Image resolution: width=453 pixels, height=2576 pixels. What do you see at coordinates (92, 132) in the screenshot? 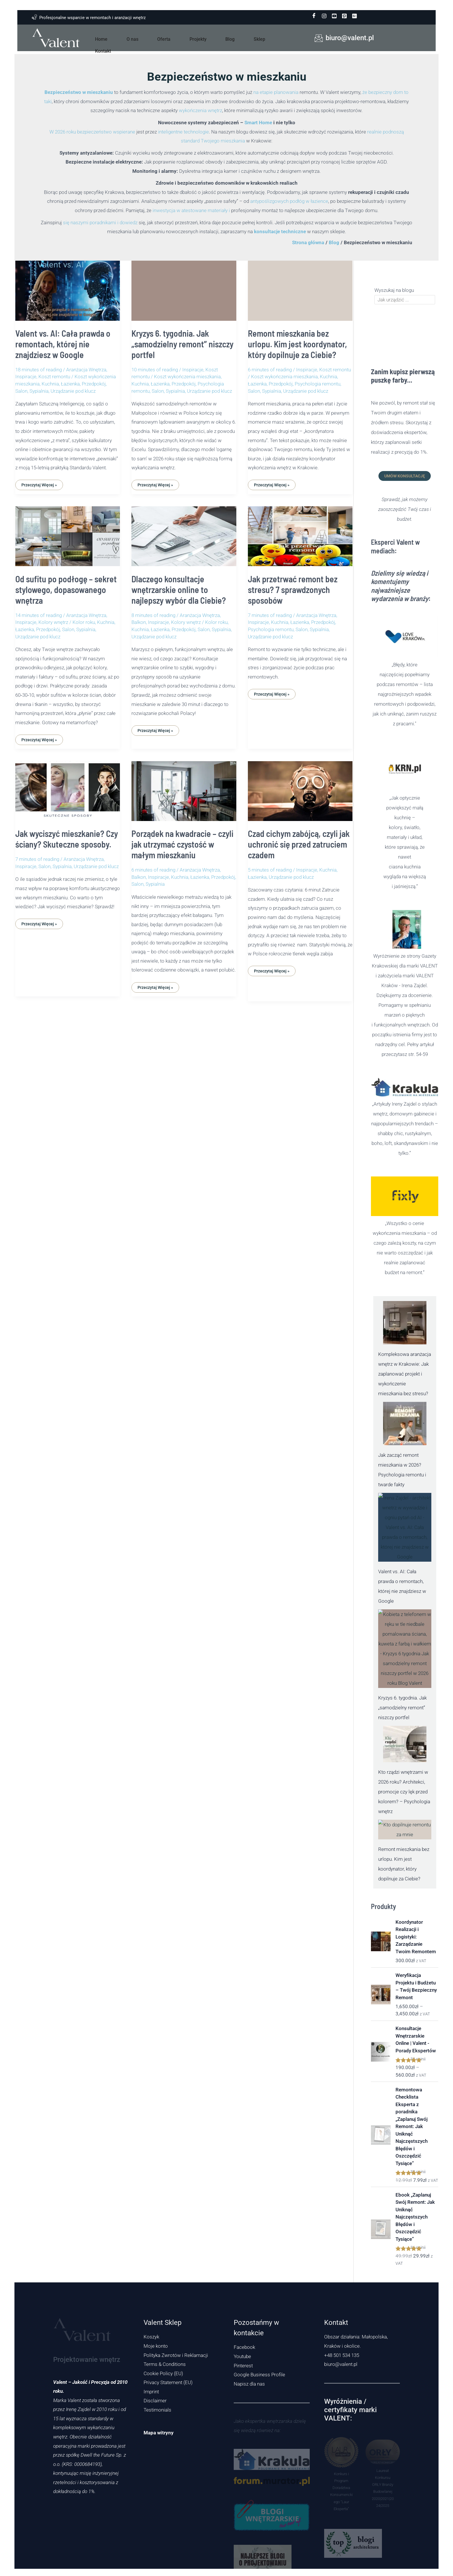
I see `W 2026 roku bezpieczeństwo wspierane` at bounding box center [92, 132].